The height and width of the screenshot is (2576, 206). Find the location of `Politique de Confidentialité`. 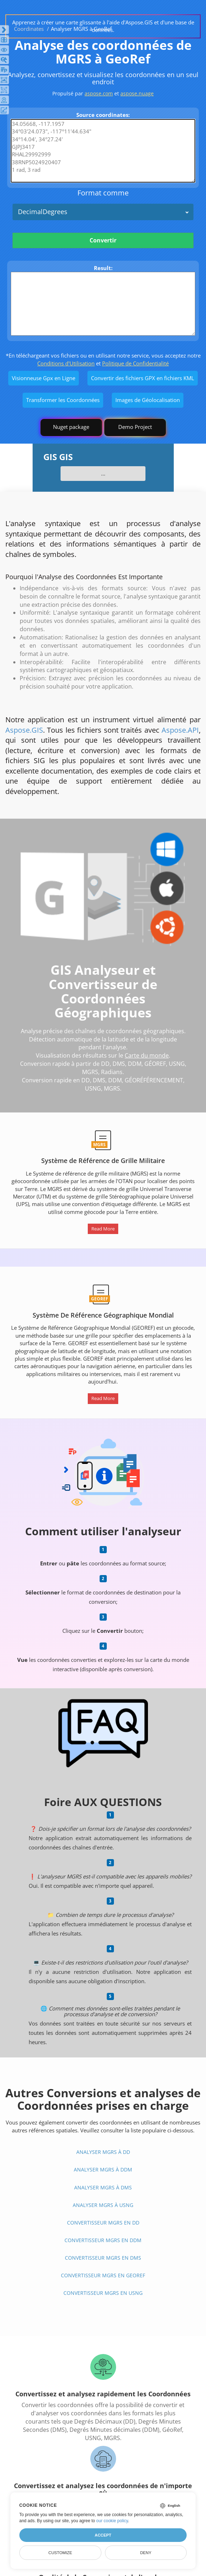

Politique de Confidentialité is located at coordinates (135, 363).